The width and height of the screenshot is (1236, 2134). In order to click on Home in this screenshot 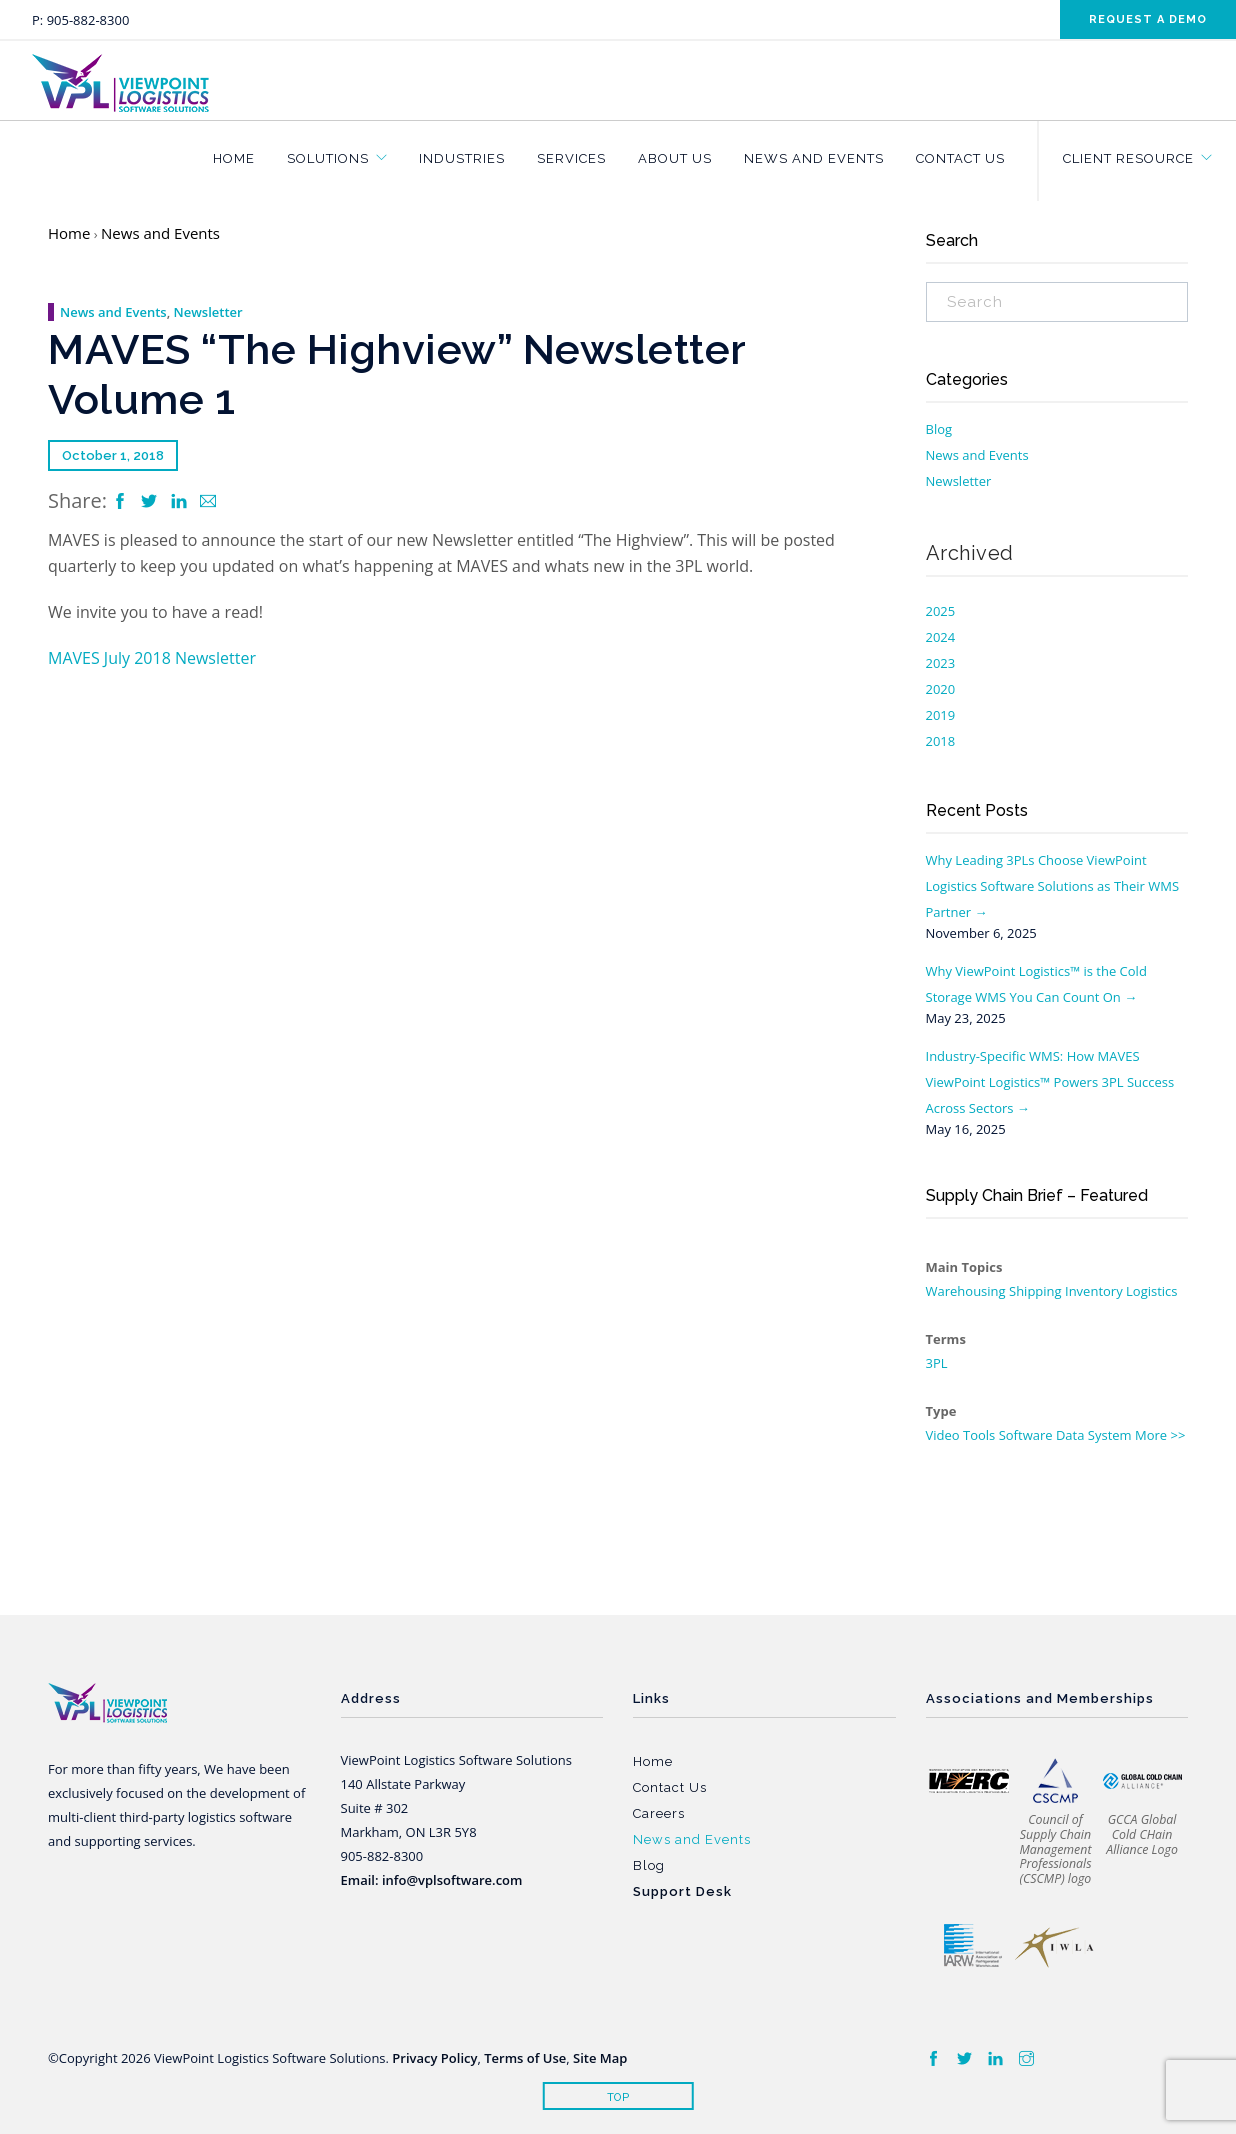, I will do `click(234, 158)`.